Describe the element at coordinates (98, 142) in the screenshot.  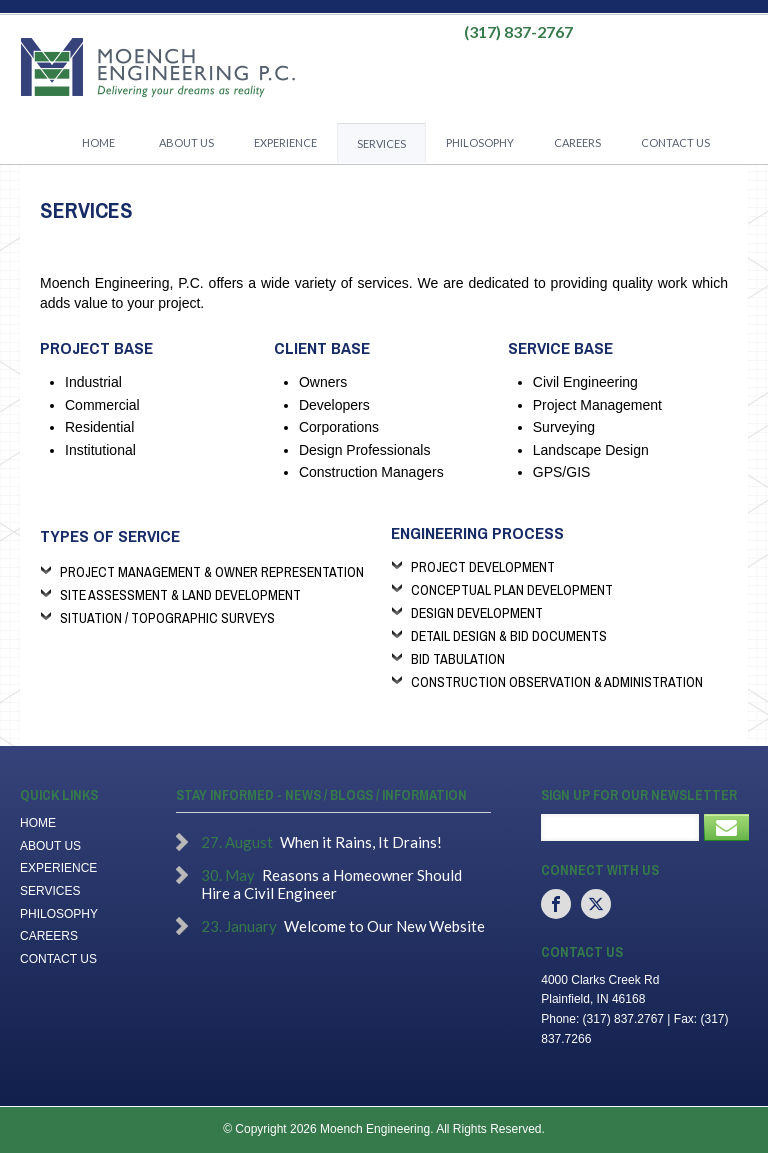
I see `Home` at that location.